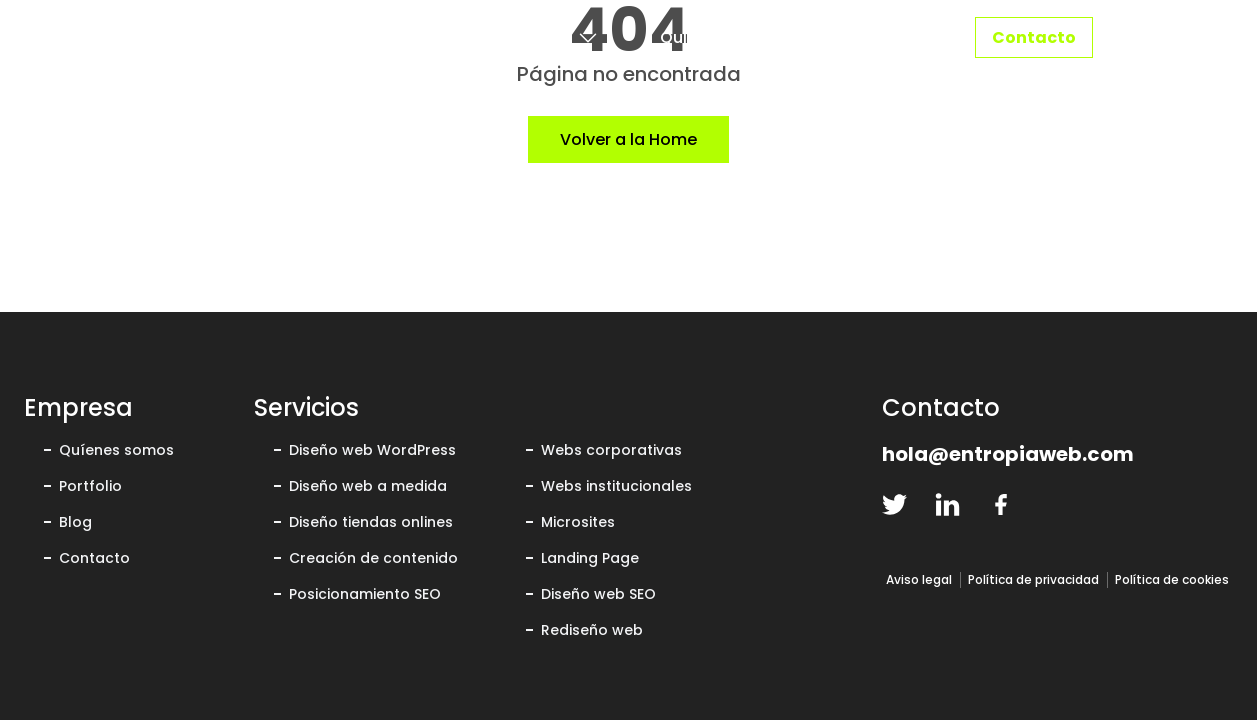 The image size is (1257, 720). What do you see at coordinates (947, 504) in the screenshot?
I see `[linkedin-logo]` at bounding box center [947, 504].